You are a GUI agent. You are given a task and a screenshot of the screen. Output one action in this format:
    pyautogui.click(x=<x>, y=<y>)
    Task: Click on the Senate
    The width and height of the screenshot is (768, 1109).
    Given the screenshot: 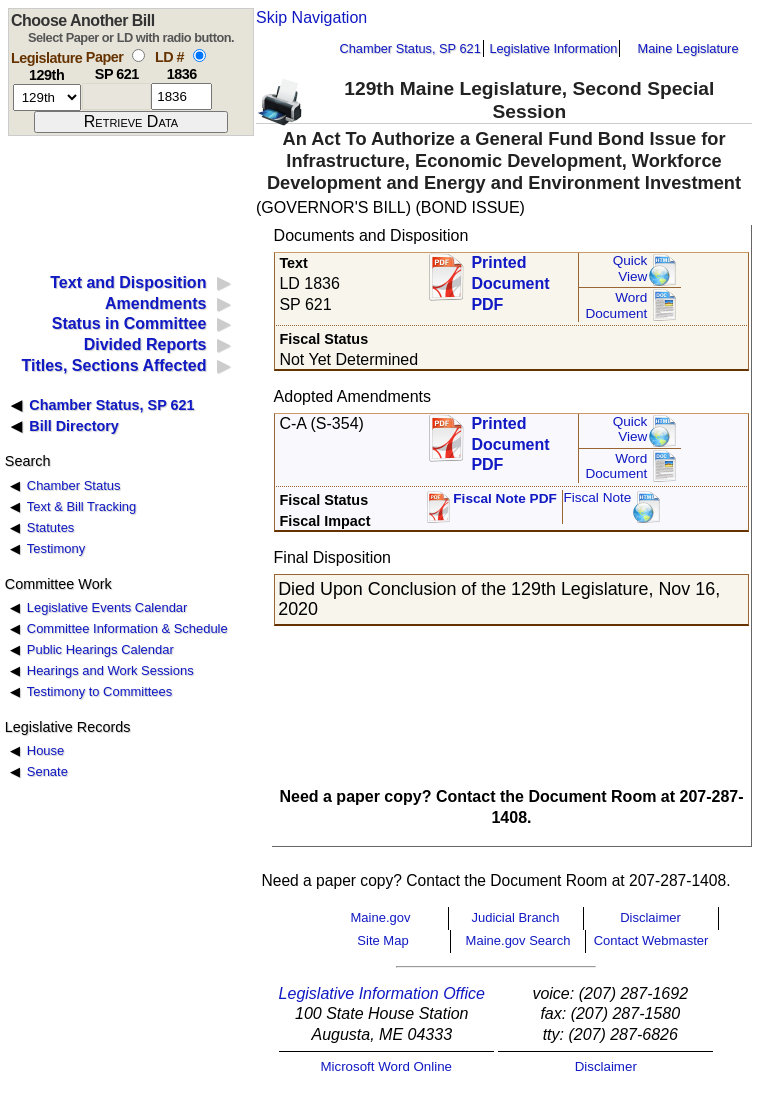 What is the action you would take?
    pyautogui.click(x=47, y=771)
    